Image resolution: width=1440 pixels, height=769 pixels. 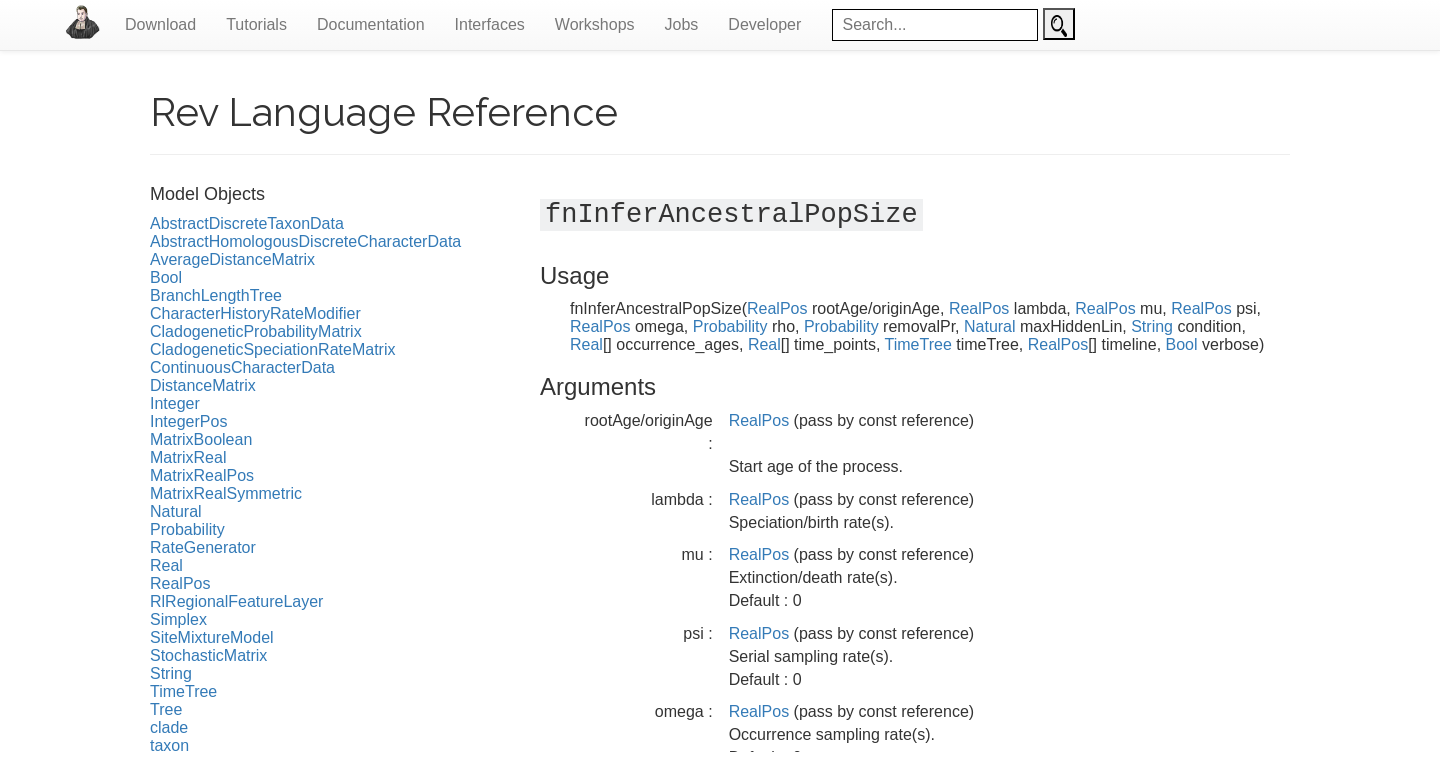 What do you see at coordinates (232, 259) in the screenshot?
I see `AverageDistanceMatrix` at bounding box center [232, 259].